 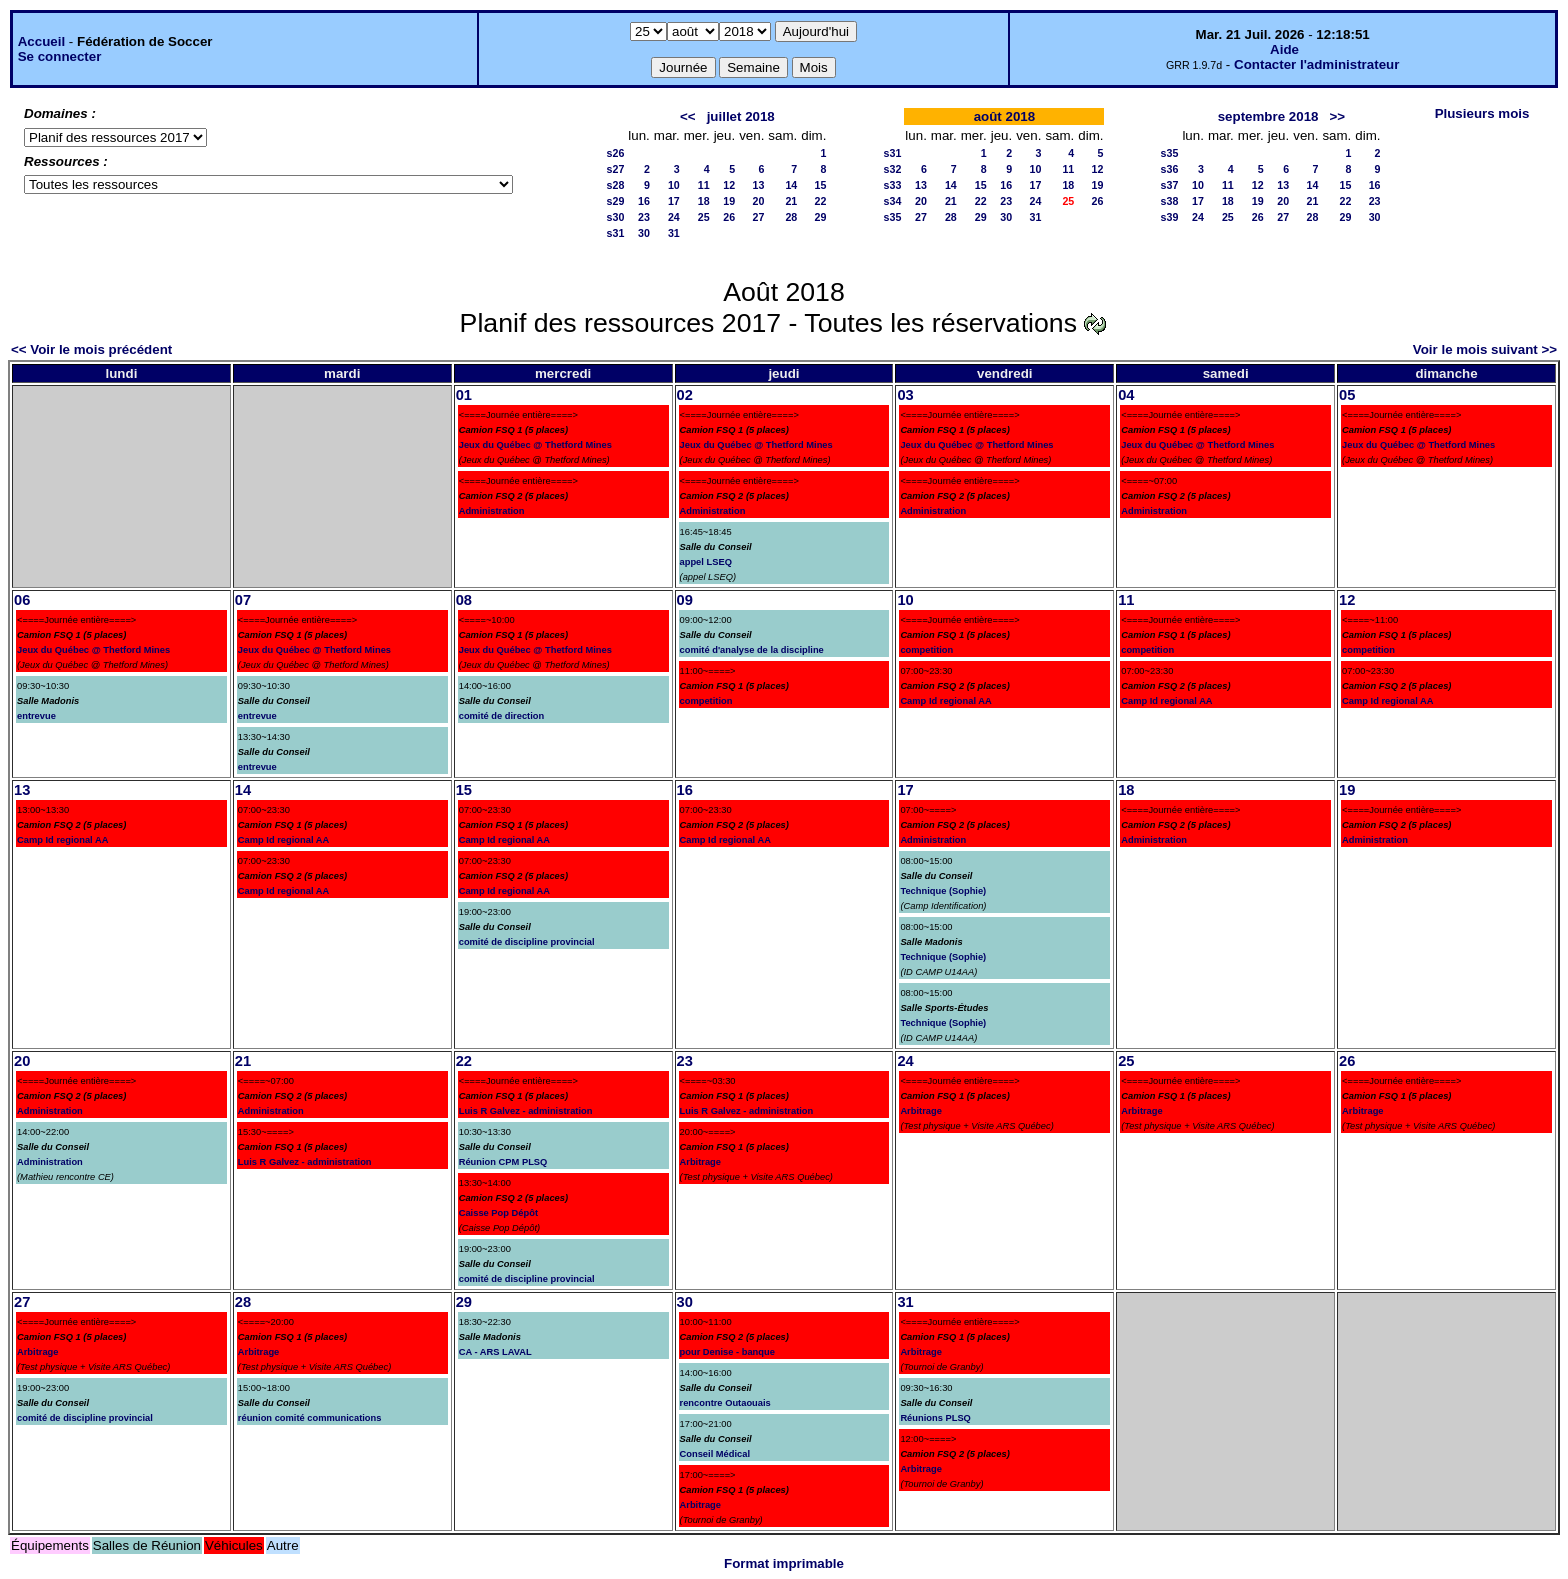 I want to click on competition, so click(x=706, y=701).